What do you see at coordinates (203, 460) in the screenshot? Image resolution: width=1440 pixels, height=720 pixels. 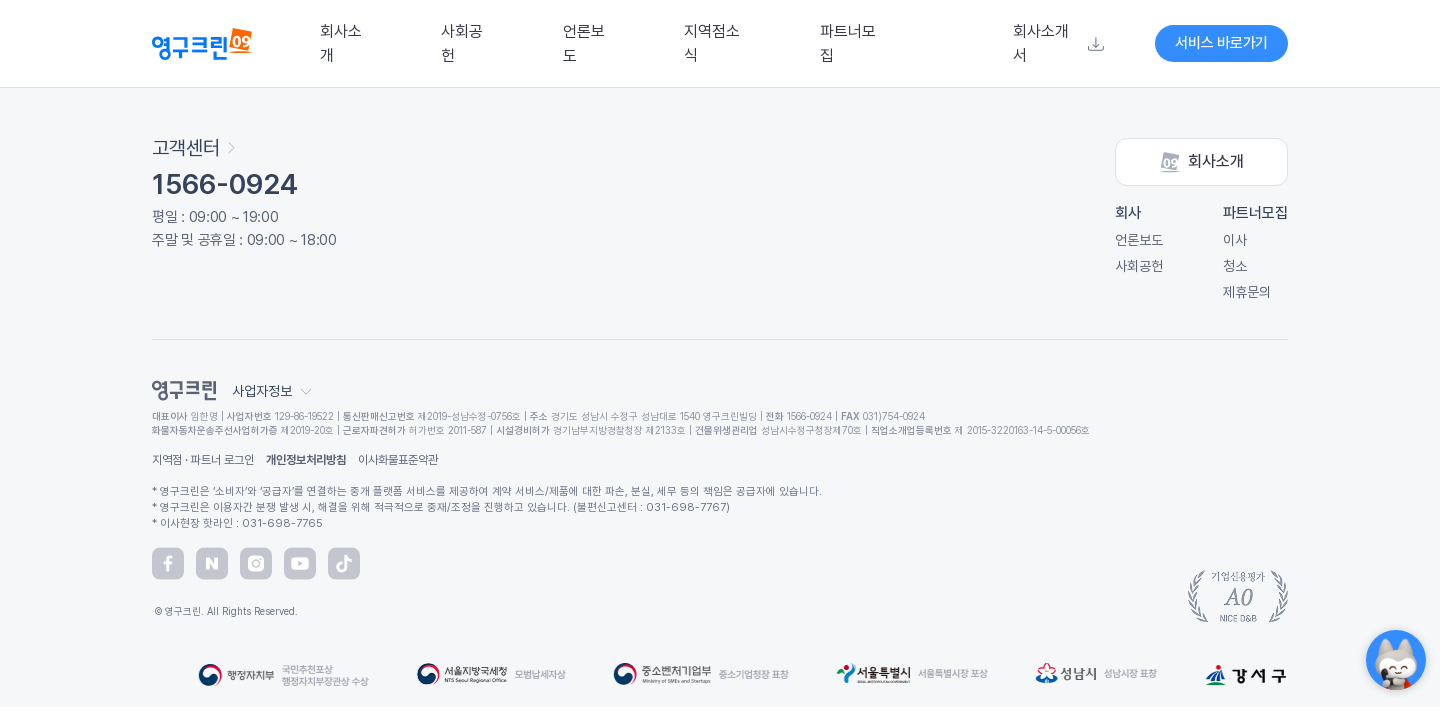 I see `지역점 · 파트너 로그인` at bounding box center [203, 460].